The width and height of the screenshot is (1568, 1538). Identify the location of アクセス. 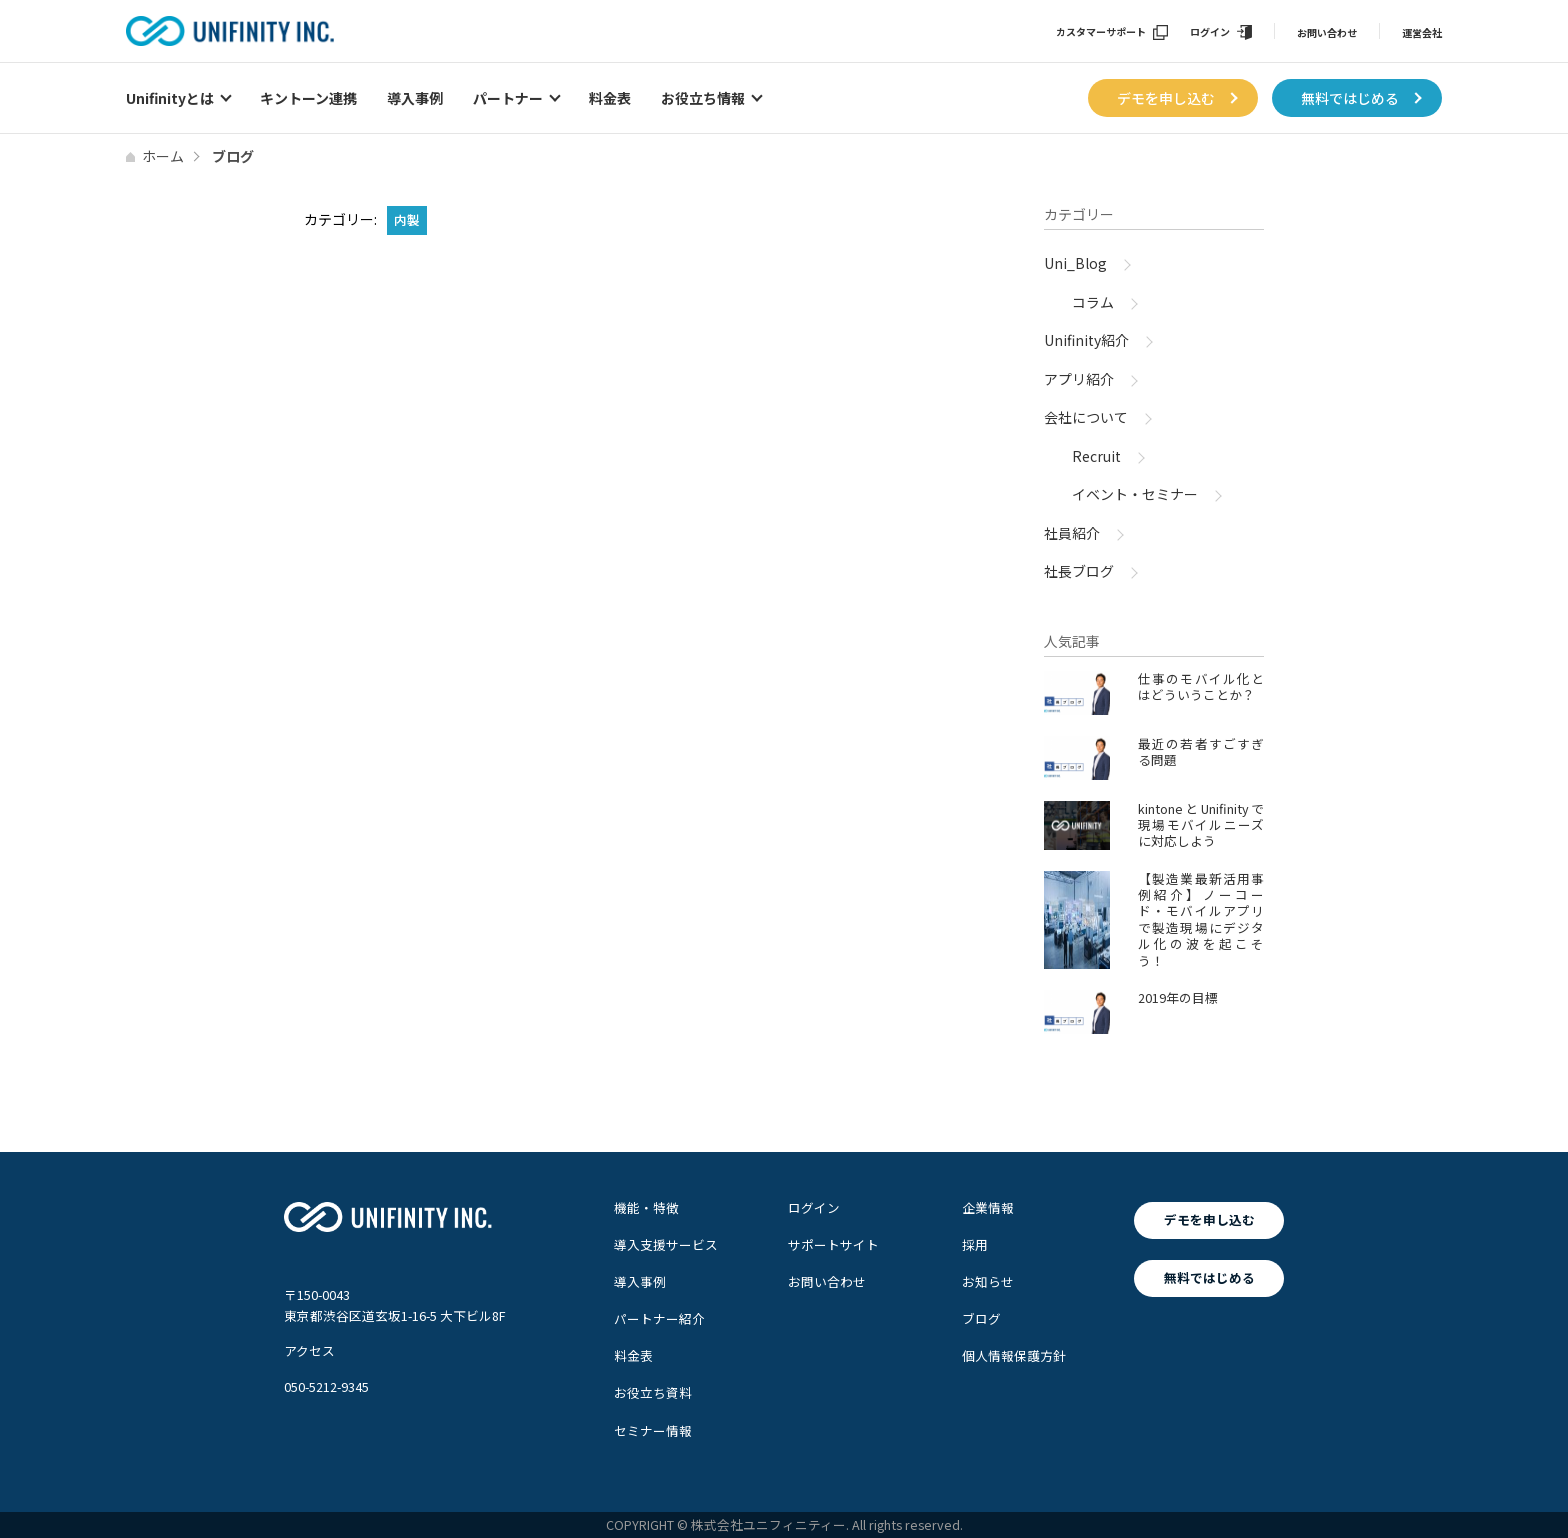
(309, 1350).